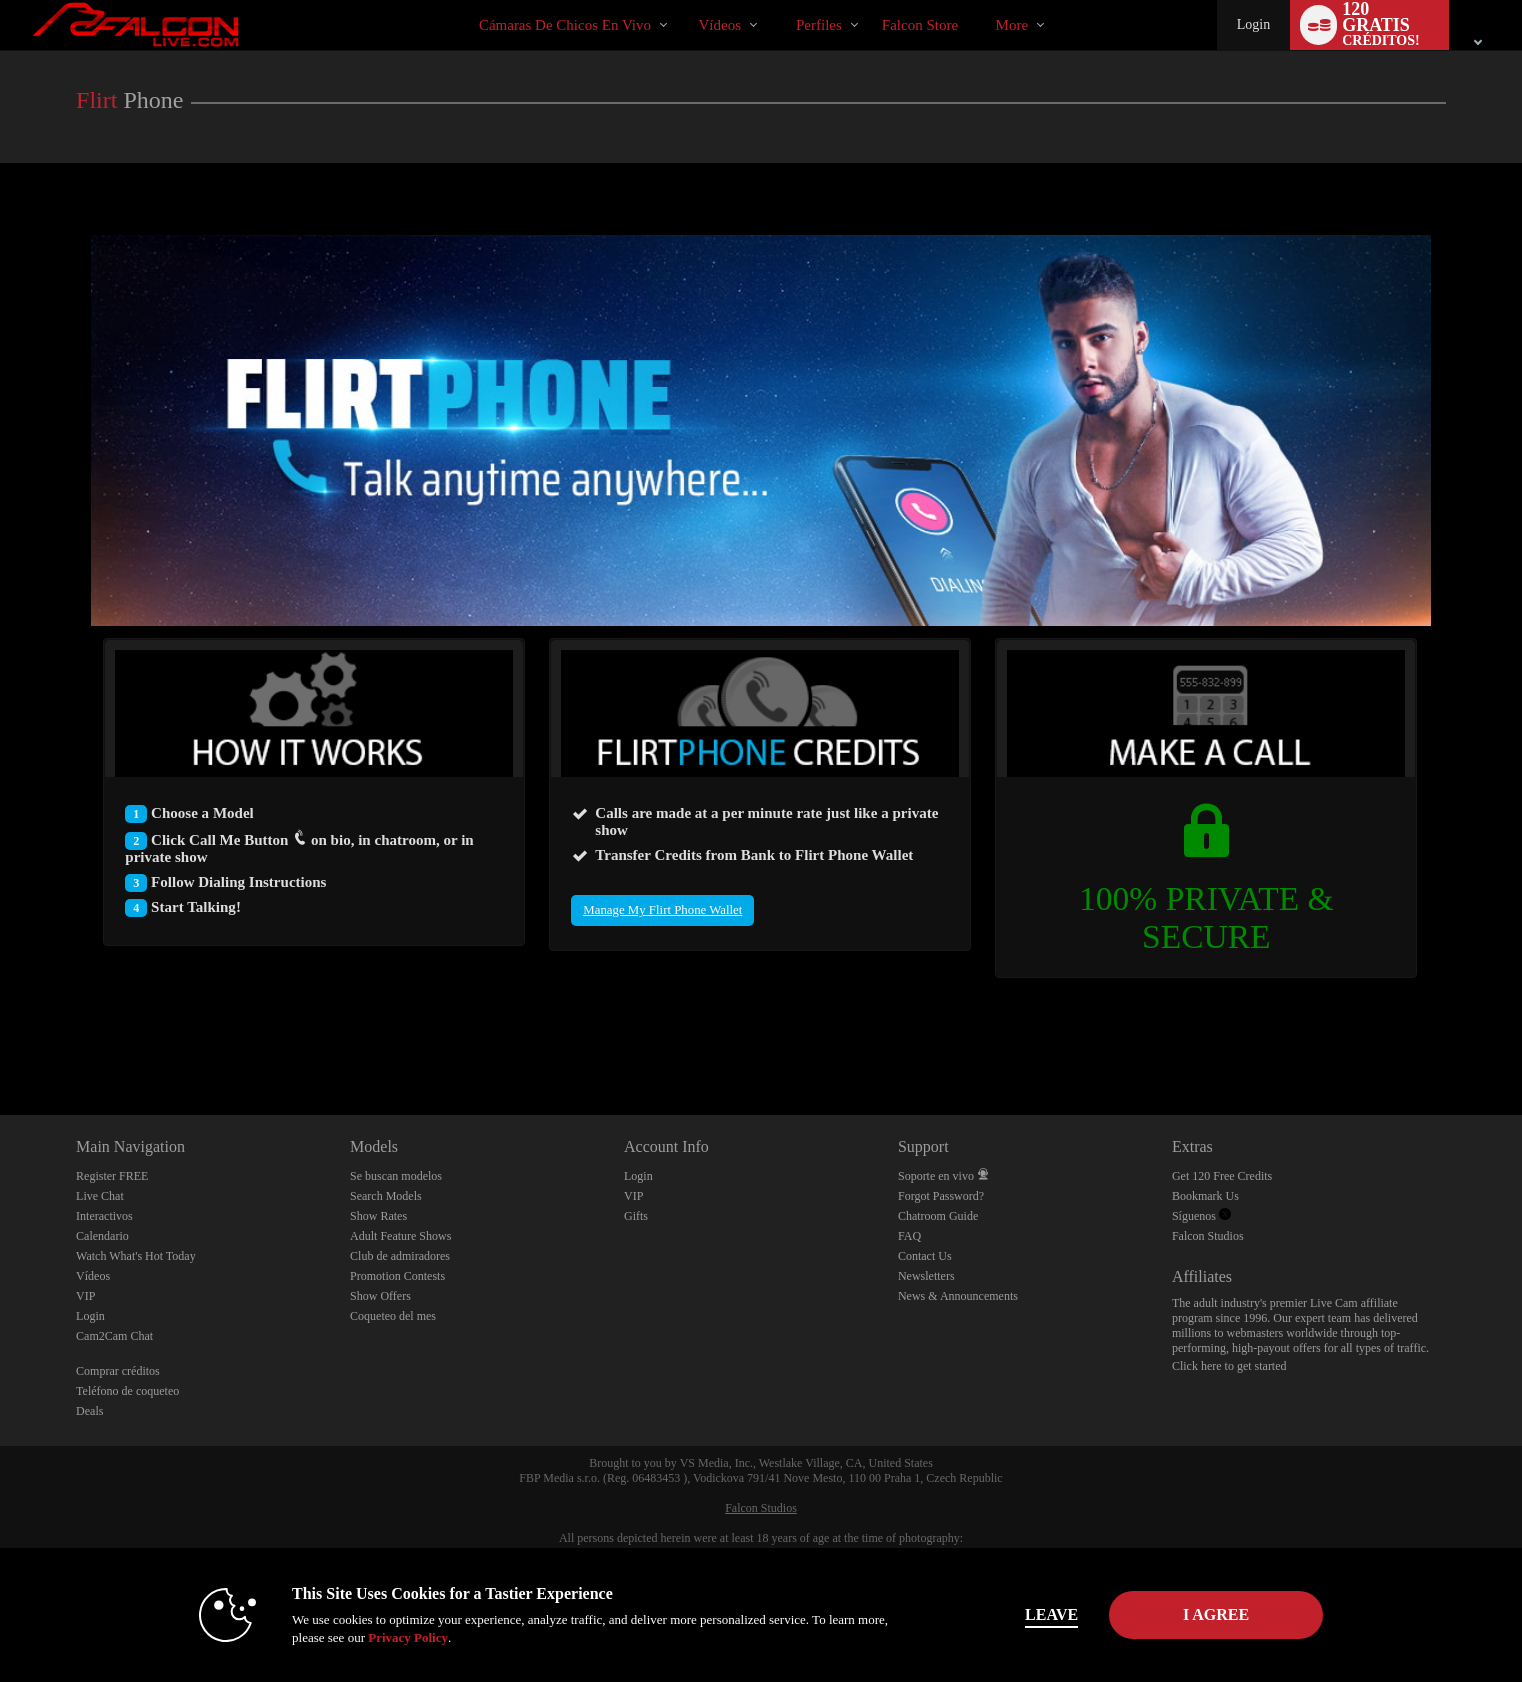  What do you see at coordinates (1040, 1614) in the screenshot?
I see `Leave` at bounding box center [1040, 1614].